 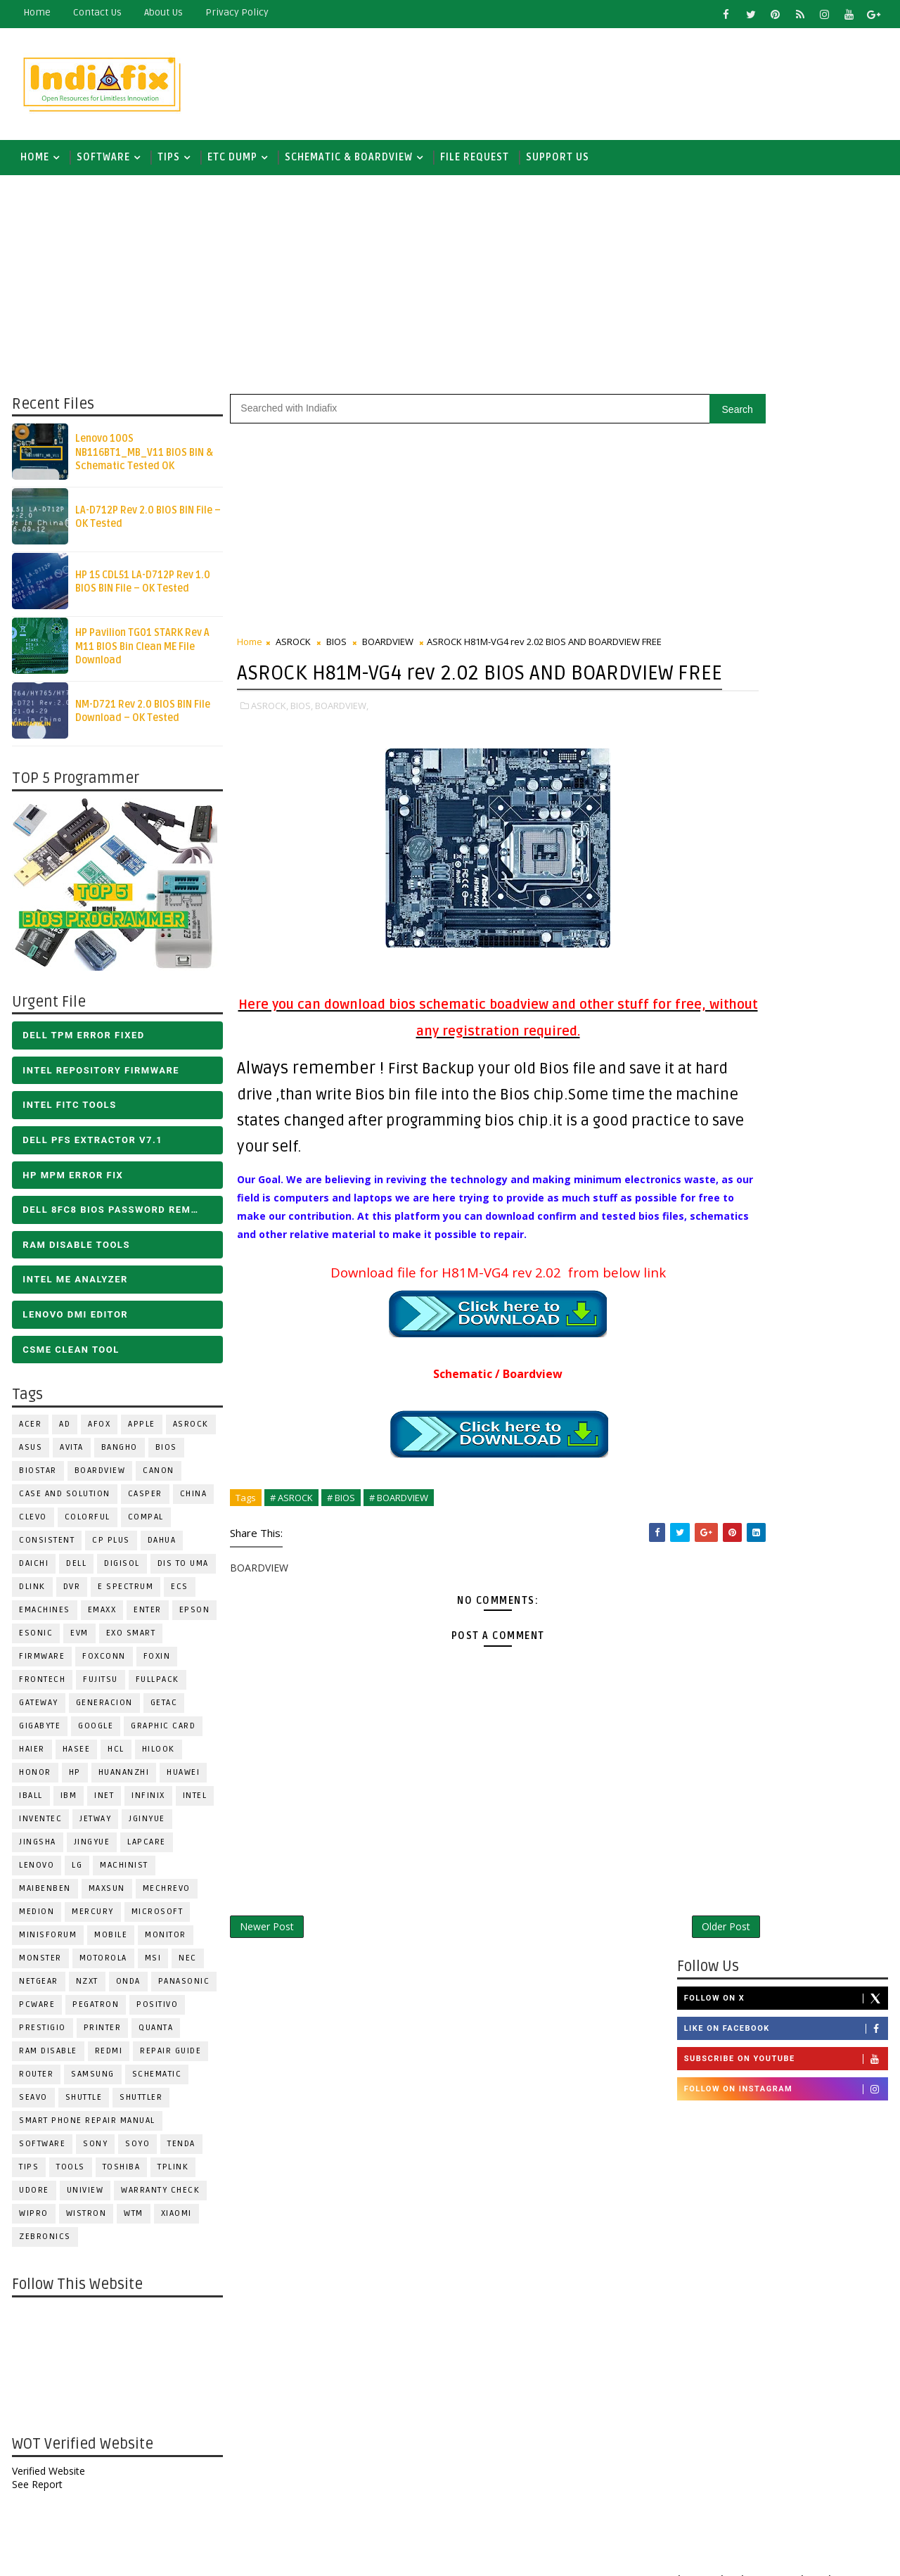 What do you see at coordinates (86, 2127) in the screenshot?
I see `Smart phone Repair Manual` at bounding box center [86, 2127].